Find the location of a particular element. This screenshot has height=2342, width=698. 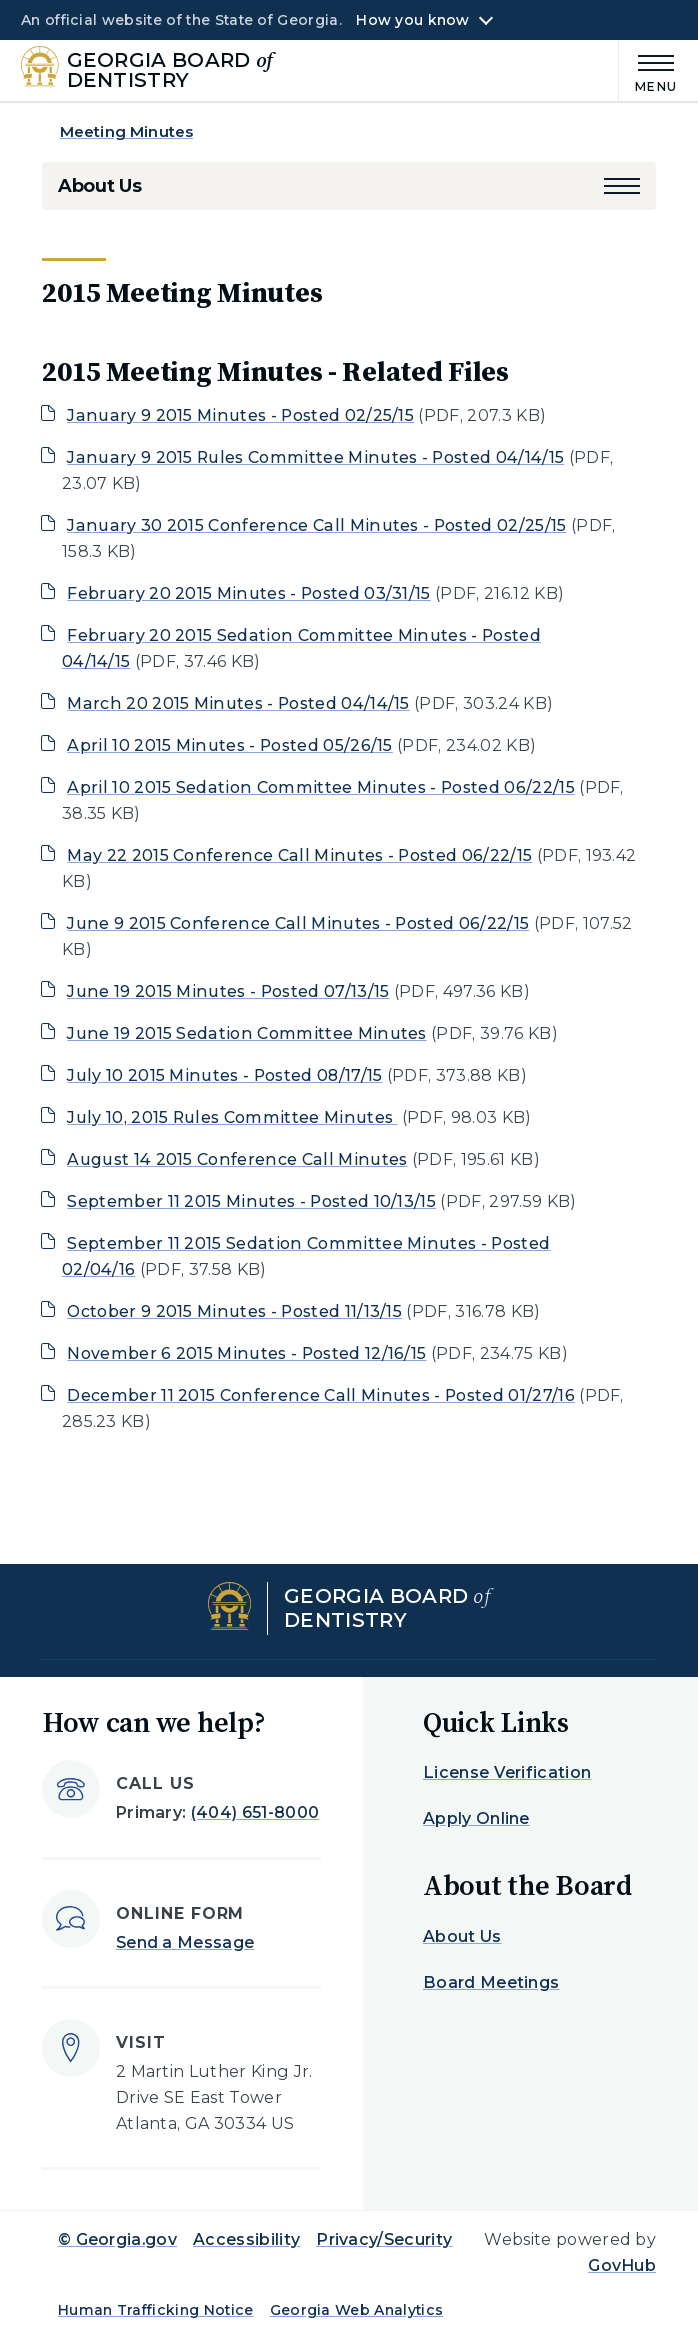

December 11 2015 Conference Call Minutes - Posted 01/27/16 is located at coordinates (321, 1395).